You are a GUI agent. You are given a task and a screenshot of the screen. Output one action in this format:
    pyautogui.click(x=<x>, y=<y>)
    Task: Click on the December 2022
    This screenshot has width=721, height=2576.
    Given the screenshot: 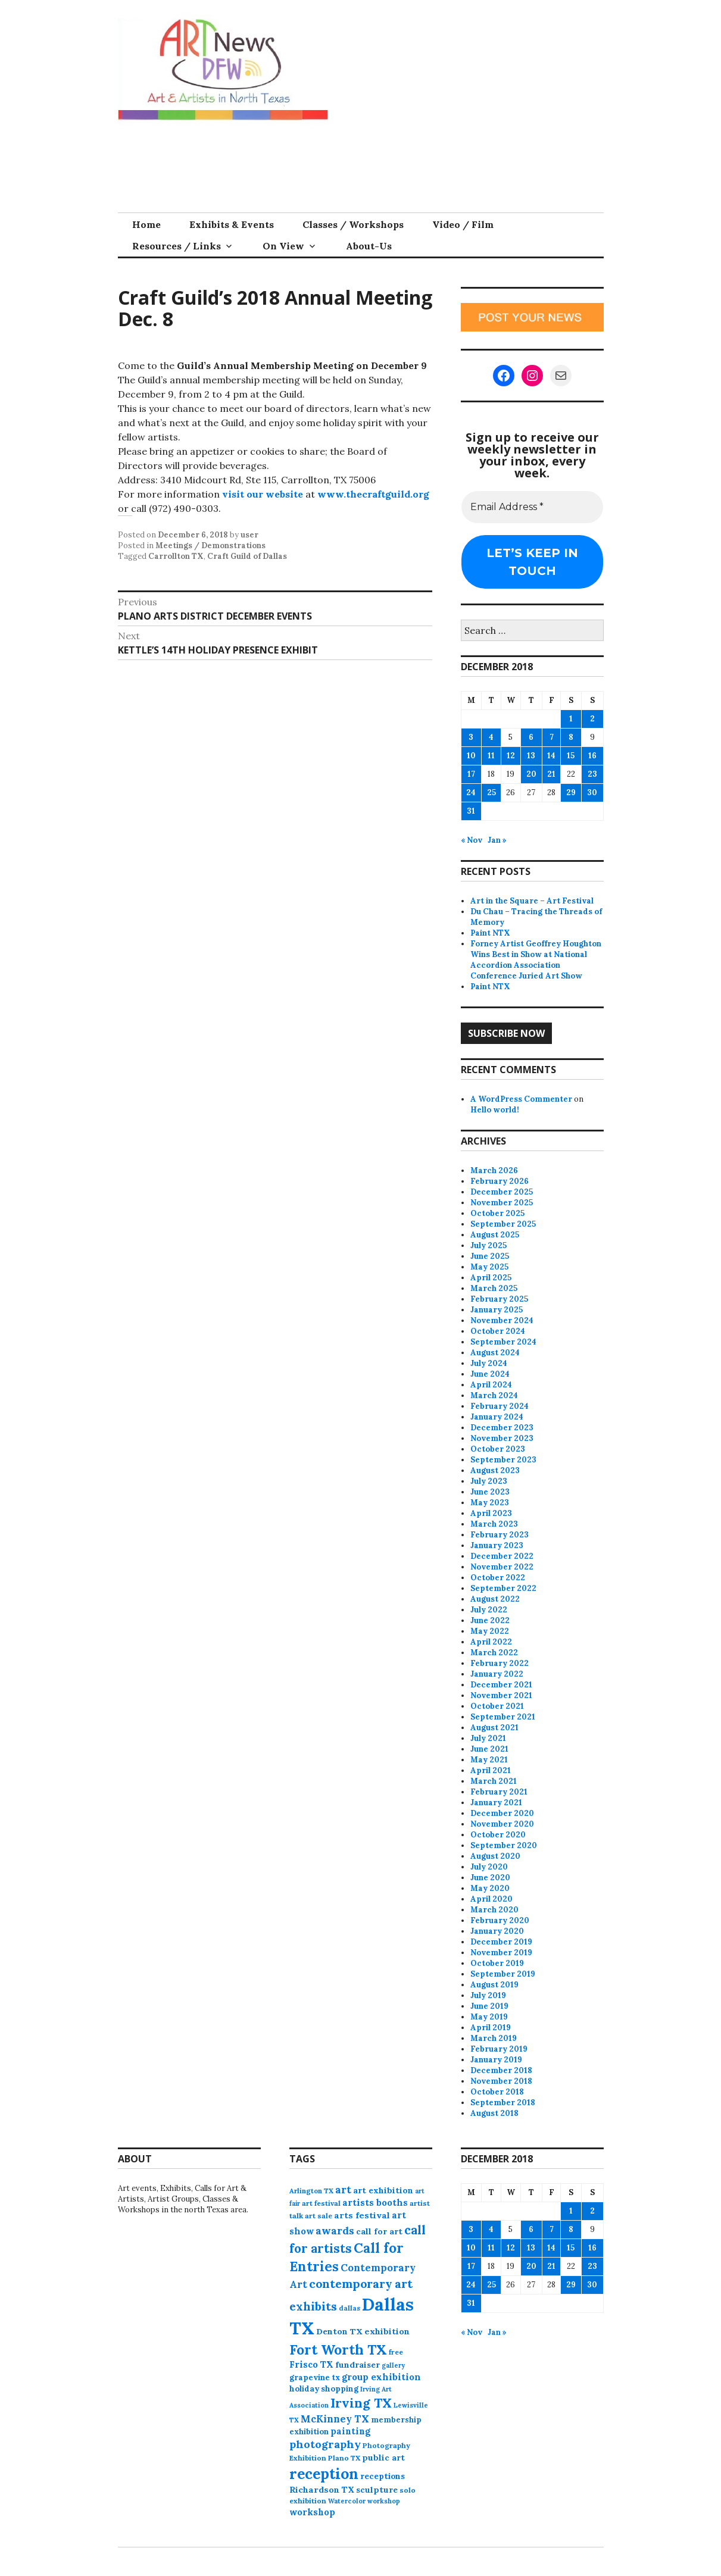 What is the action you would take?
    pyautogui.click(x=501, y=1556)
    